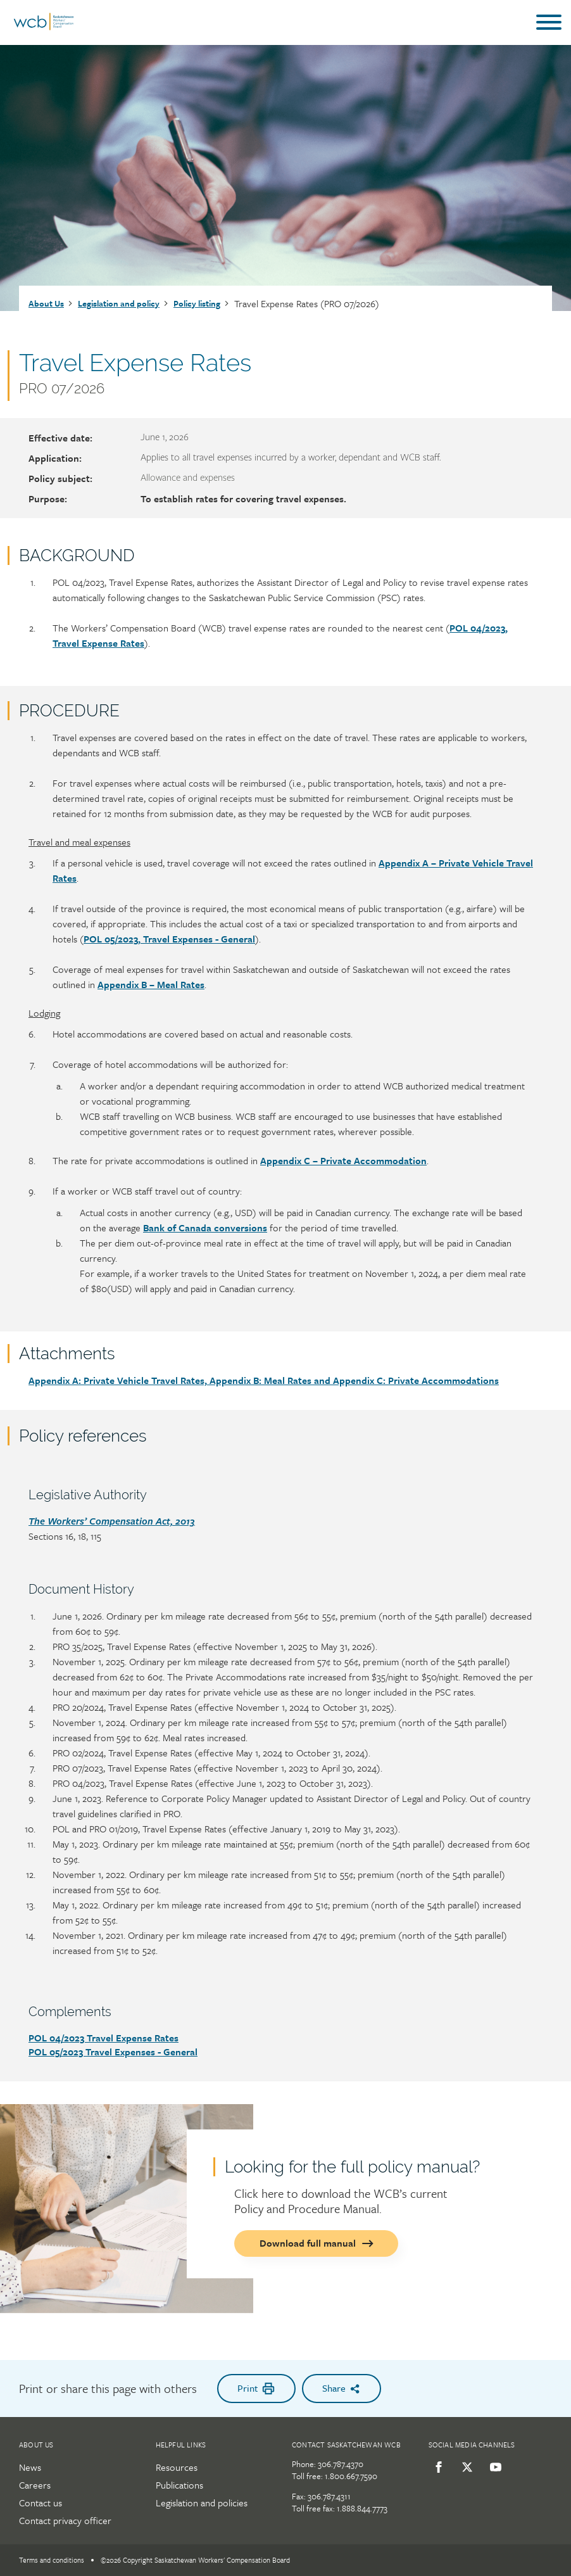 The width and height of the screenshot is (571, 2576). I want to click on Policy listing, so click(196, 303).